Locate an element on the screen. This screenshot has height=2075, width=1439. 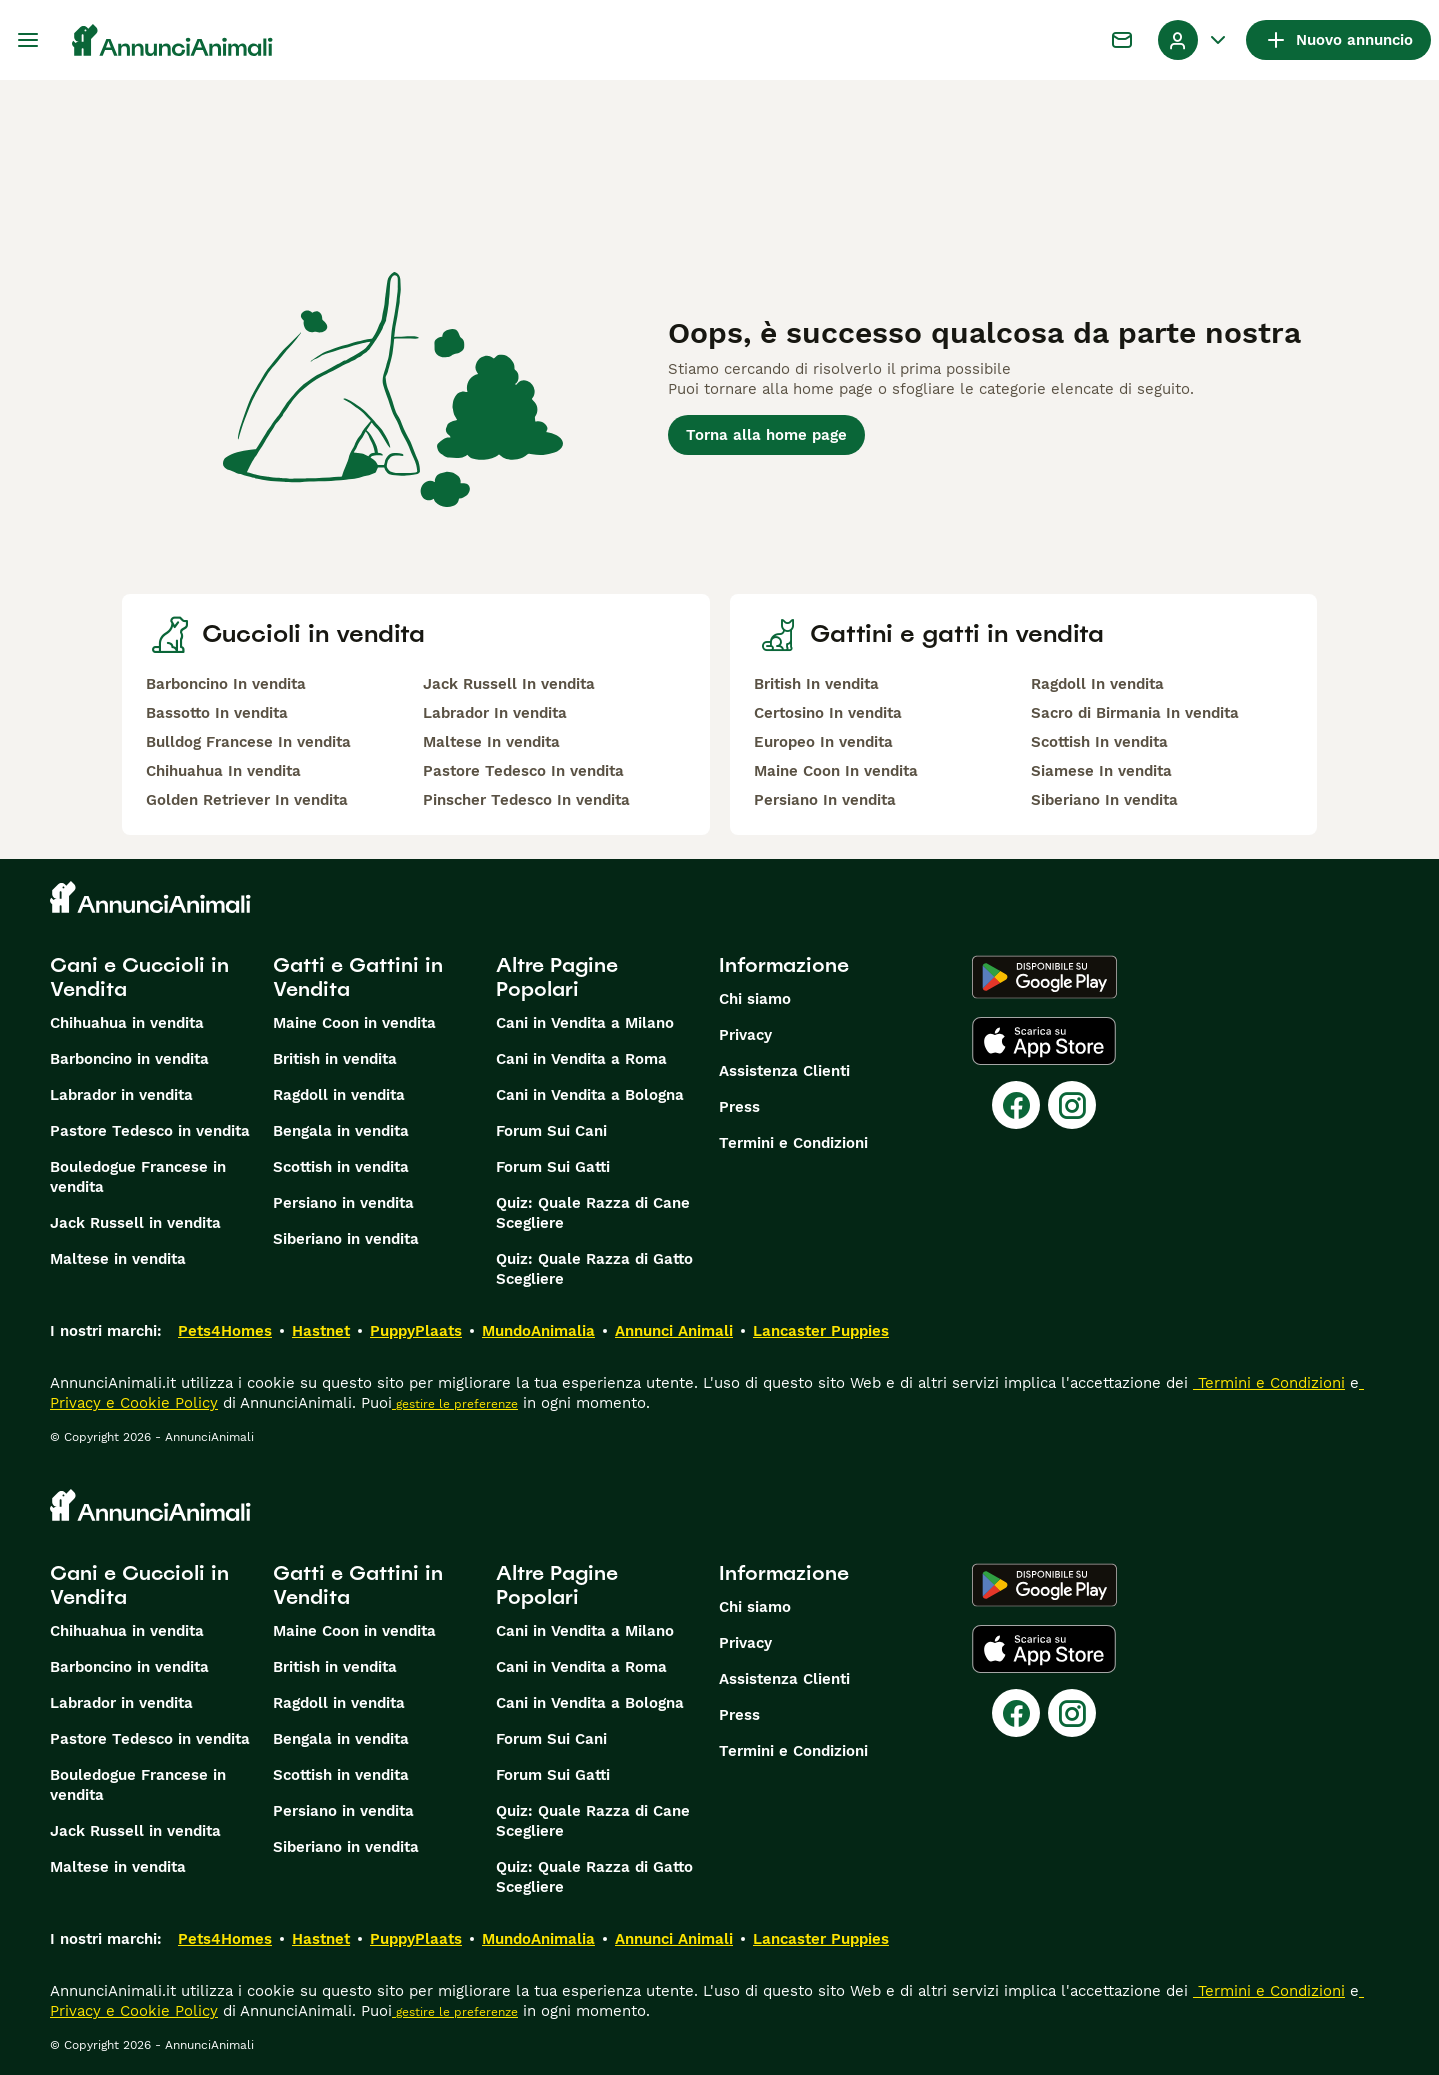
Siberiano in vendita is located at coordinates (346, 1239).